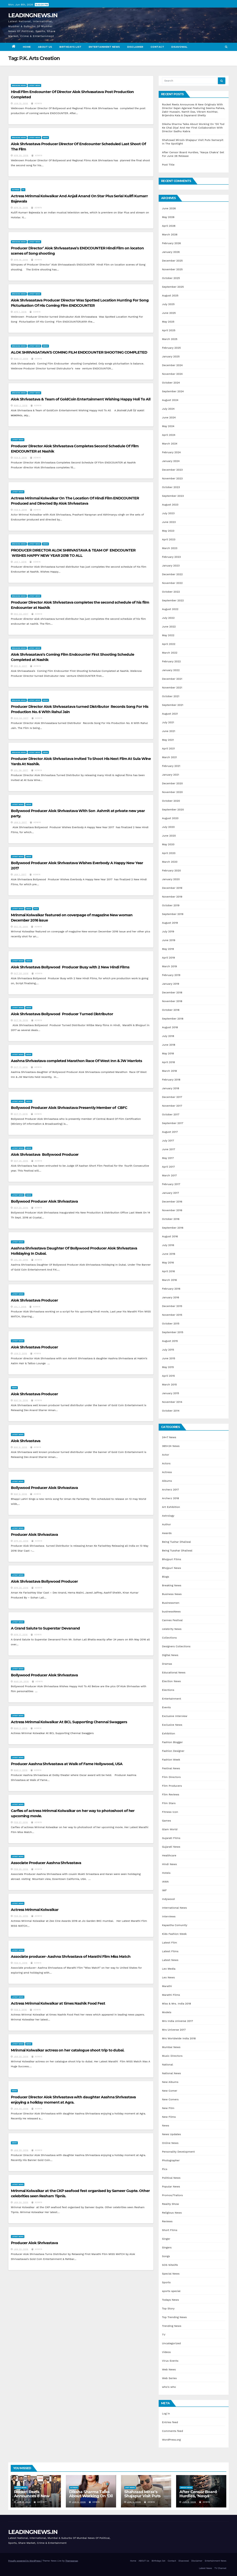 Image resolution: width=237 pixels, height=2576 pixels. What do you see at coordinates (170, 2082) in the screenshot?
I see `New Albums` at bounding box center [170, 2082].